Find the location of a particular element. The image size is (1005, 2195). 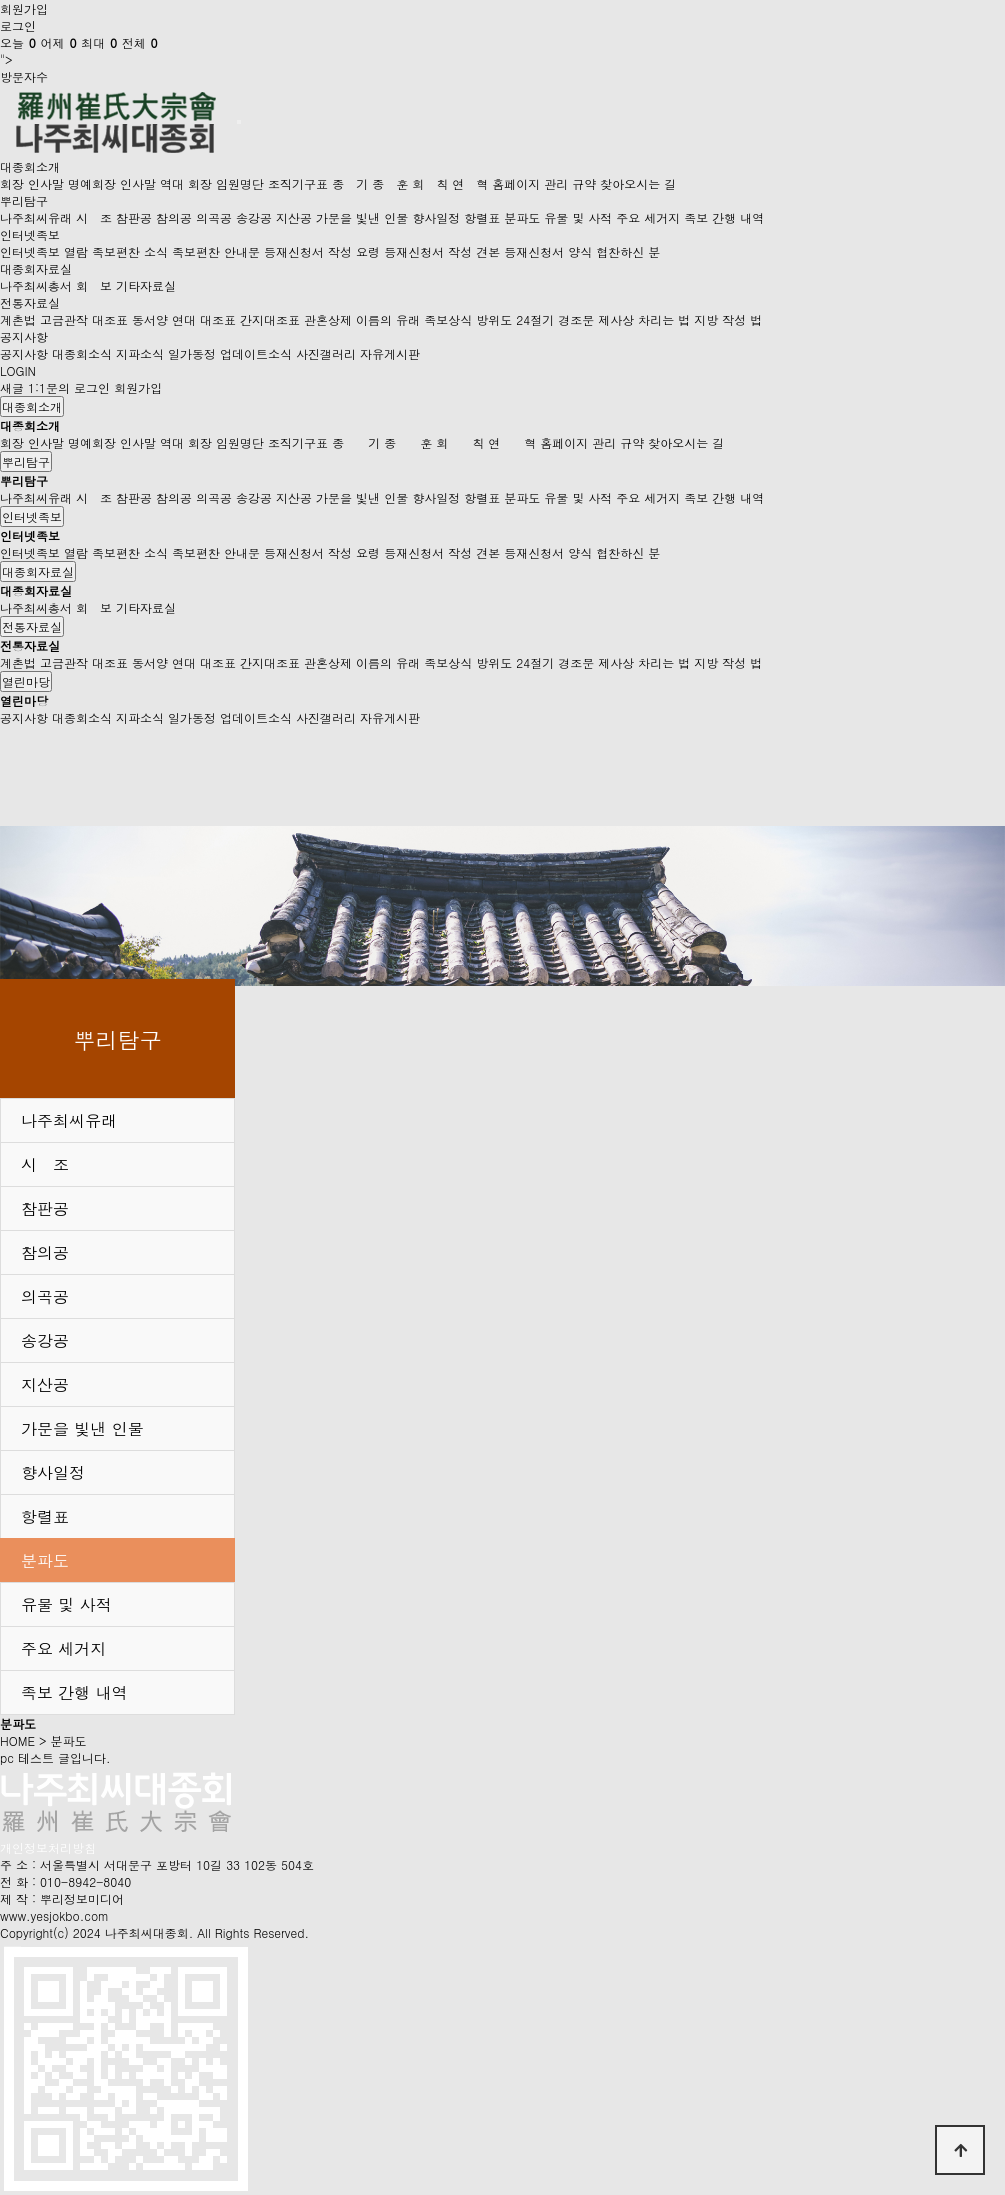

대종회소식 is located at coordinates (82, 353).